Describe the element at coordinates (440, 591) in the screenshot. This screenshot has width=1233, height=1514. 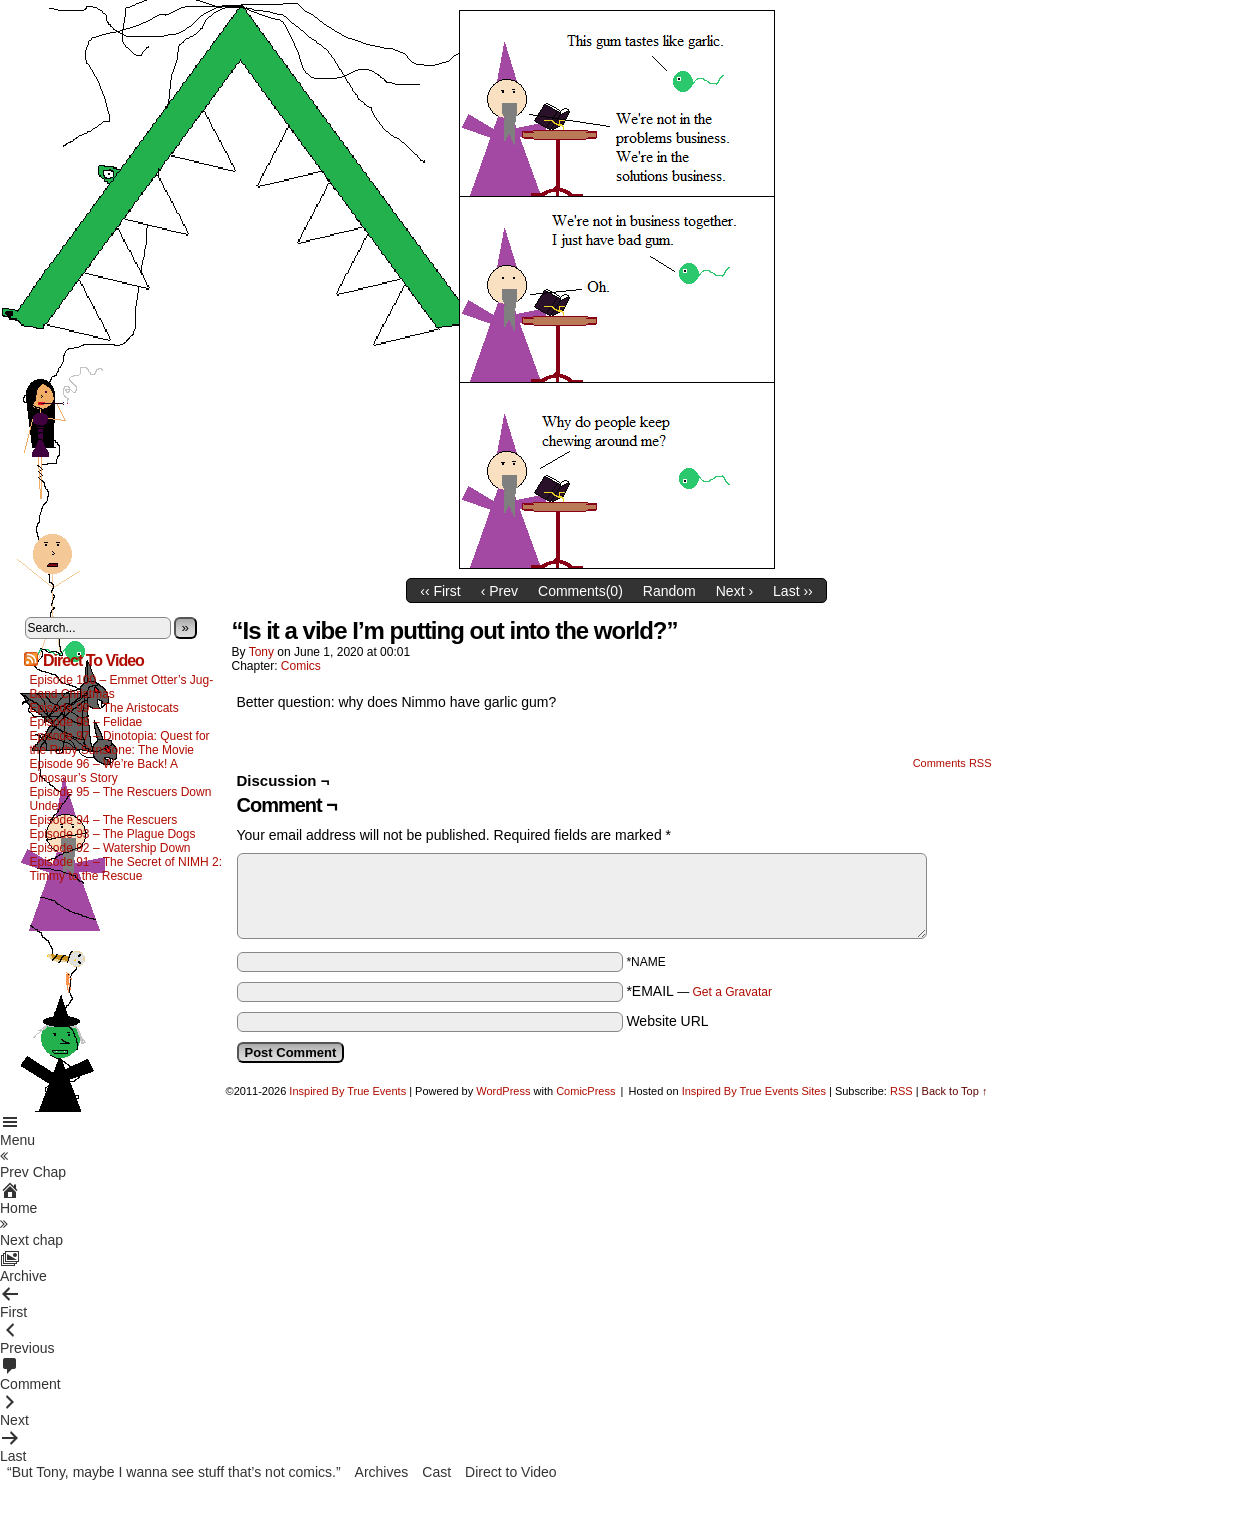
I see `‹‹ First` at that location.